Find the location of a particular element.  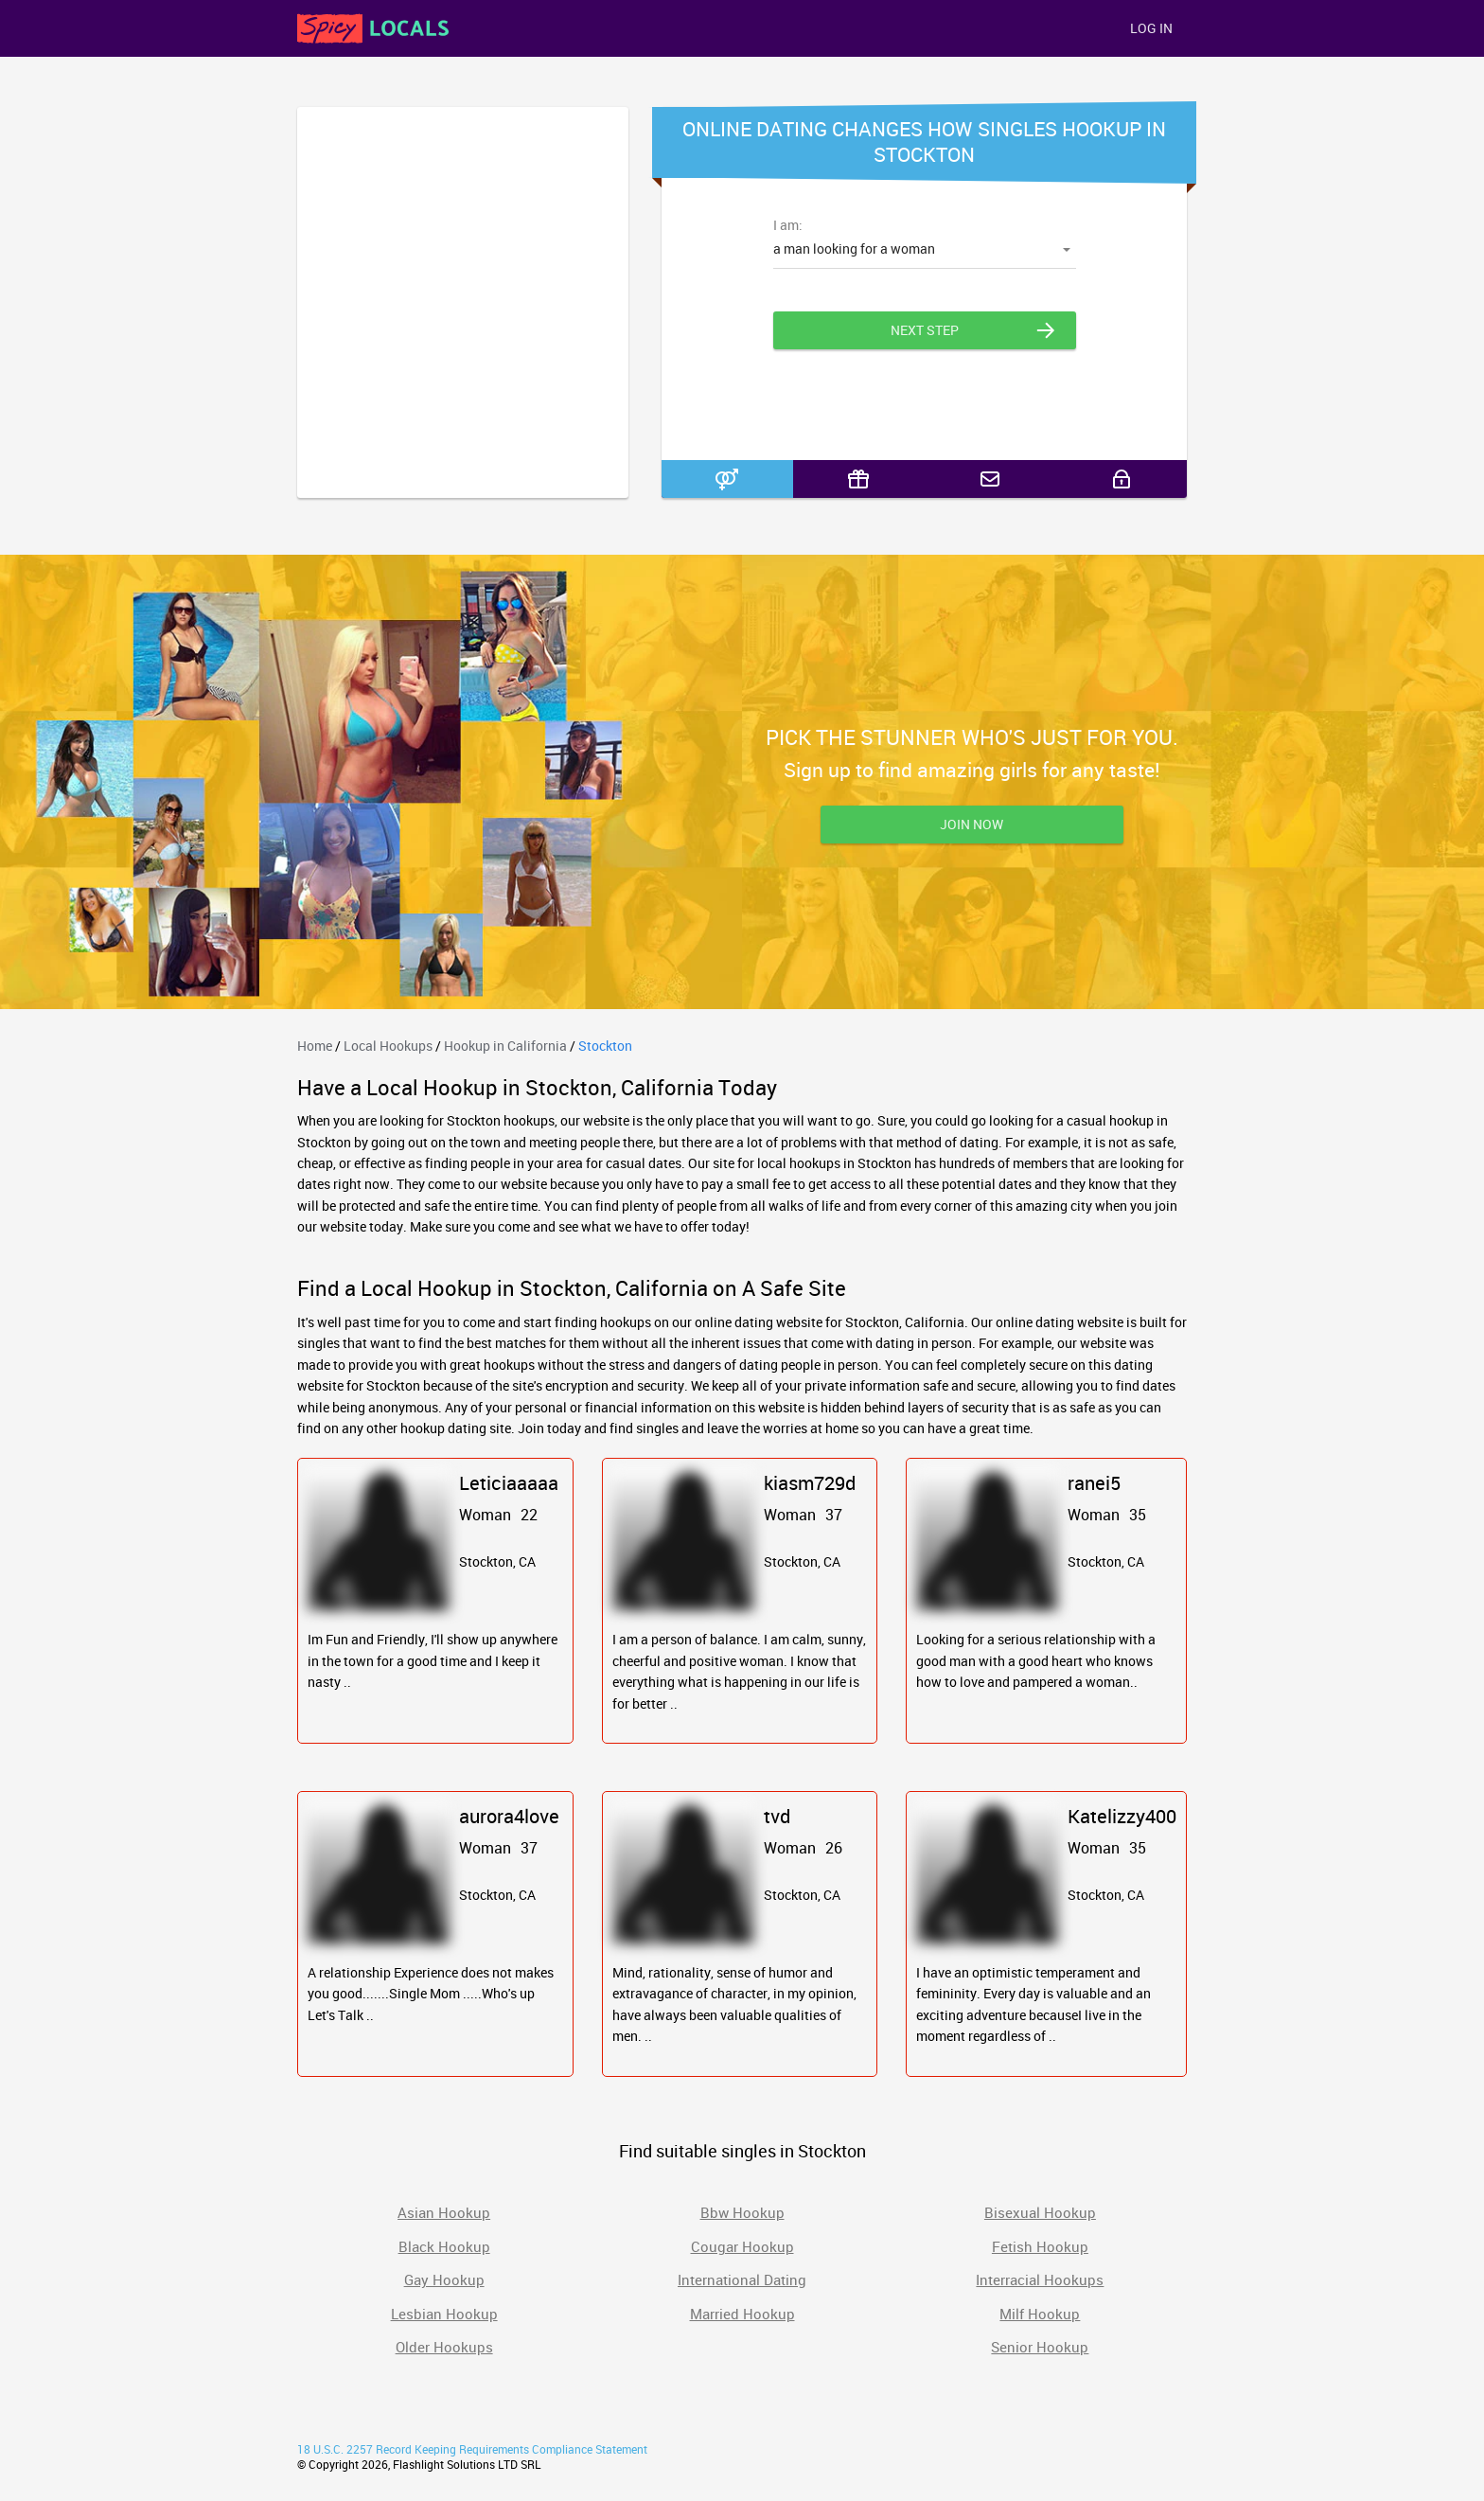

Fetish Hookup is located at coordinates (1040, 2246).